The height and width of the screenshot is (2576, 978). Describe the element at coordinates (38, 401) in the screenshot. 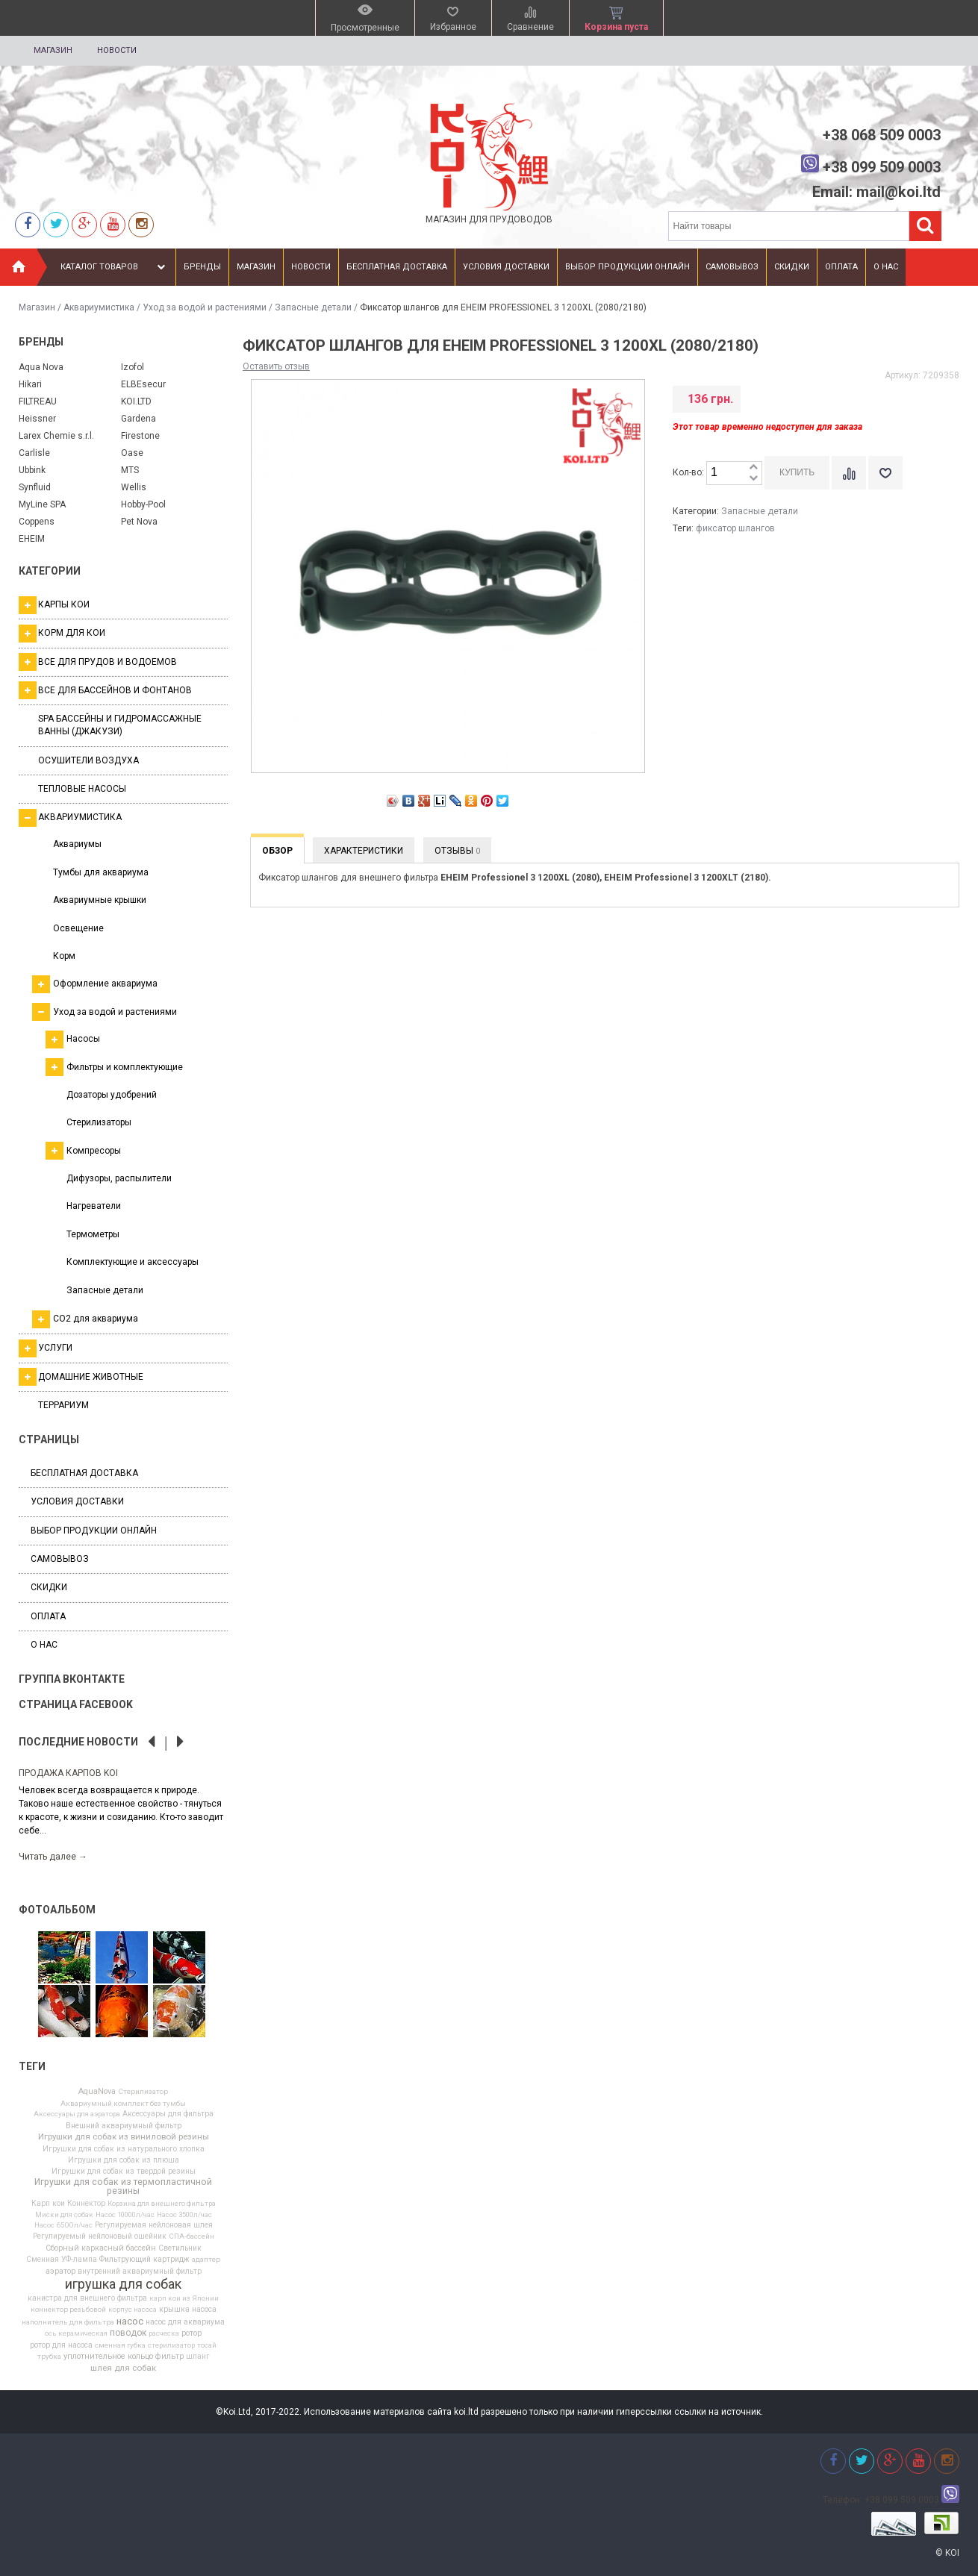

I see `FILTREAU` at that location.